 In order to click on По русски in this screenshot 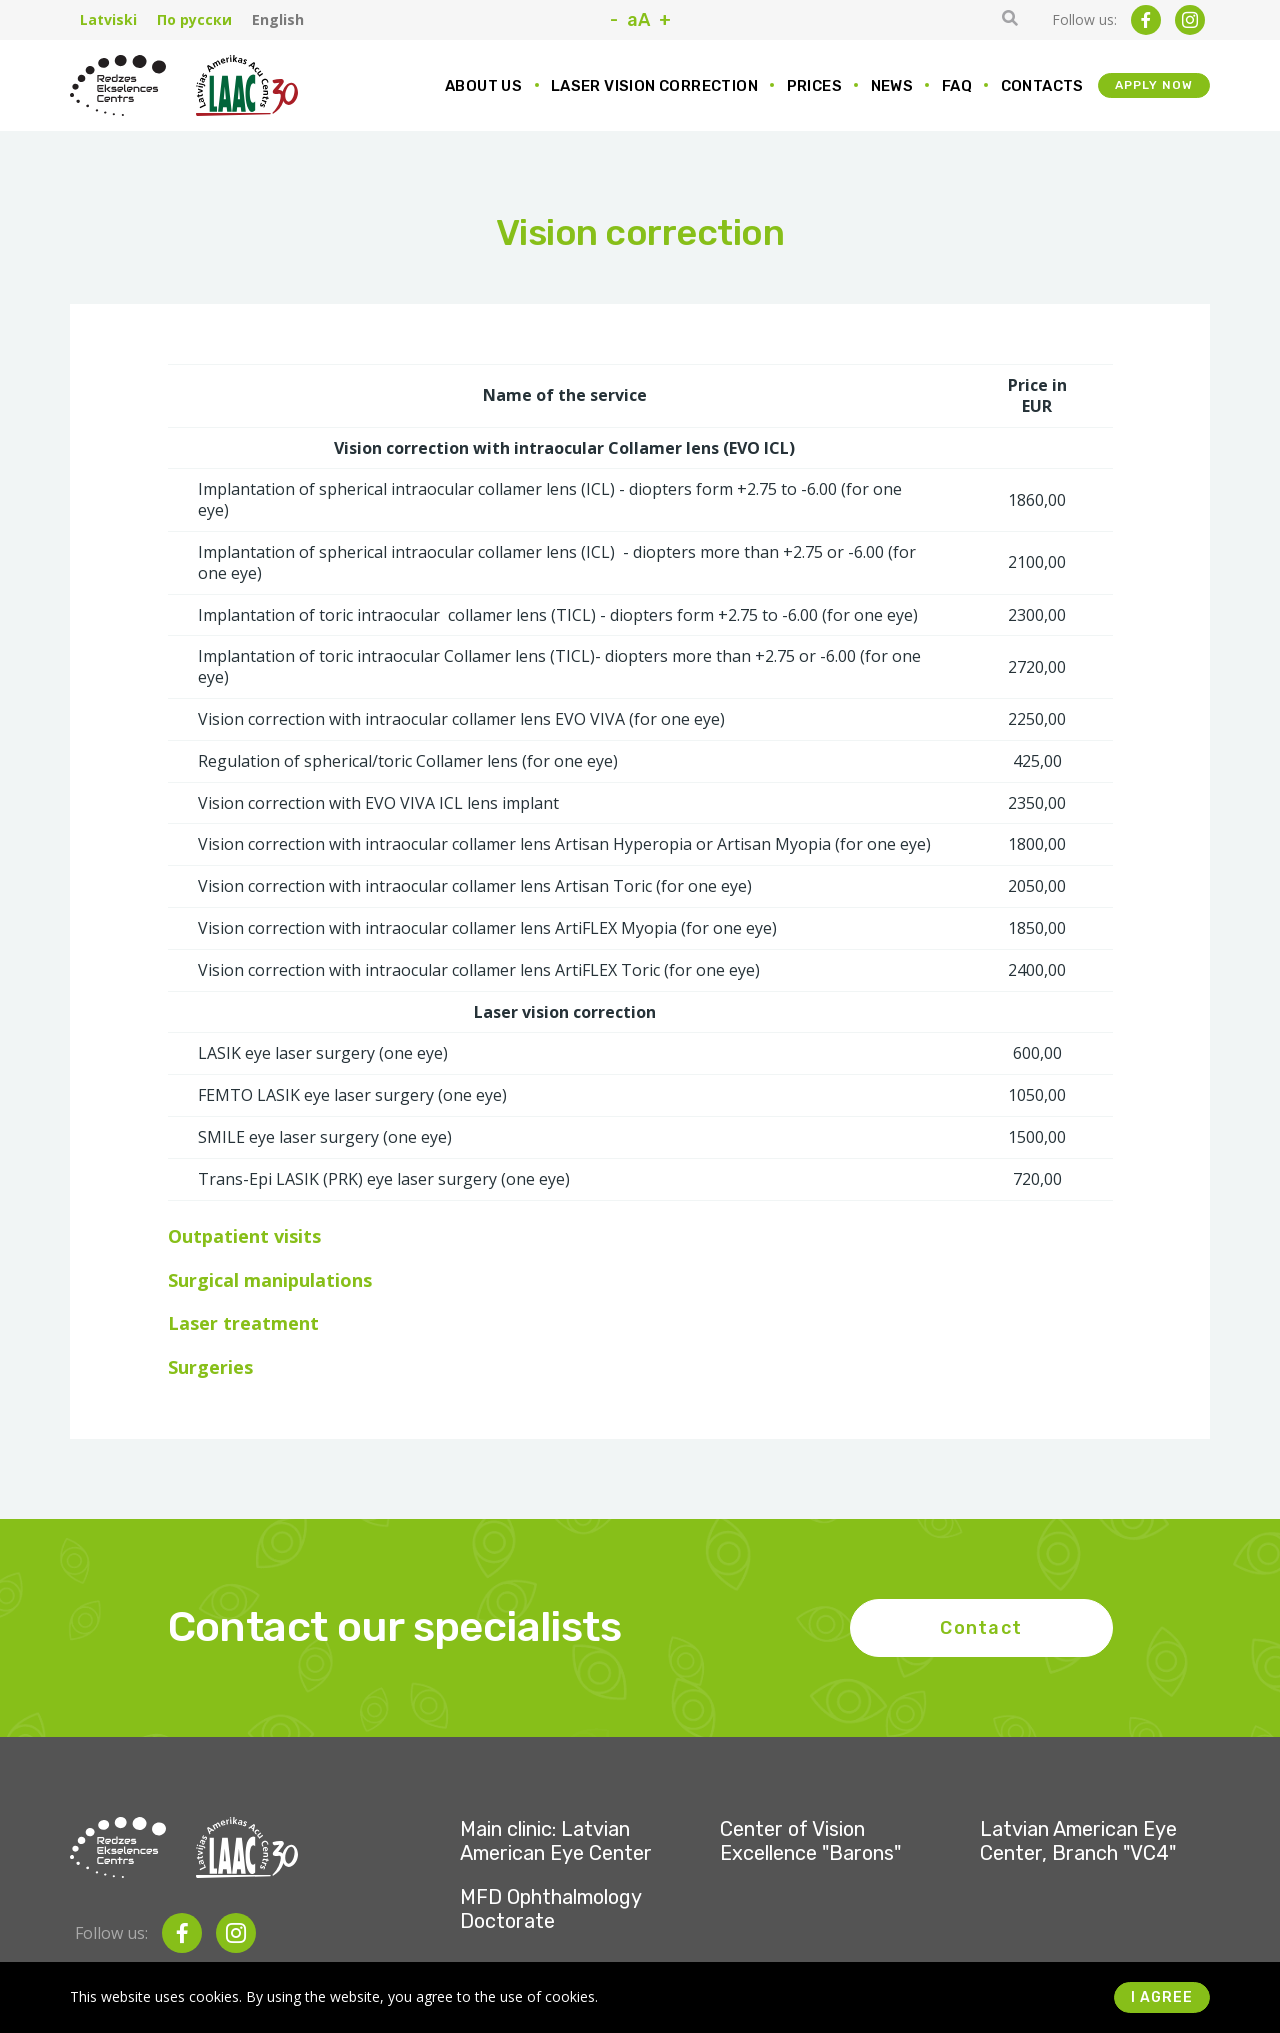, I will do `click(194, 20)`.